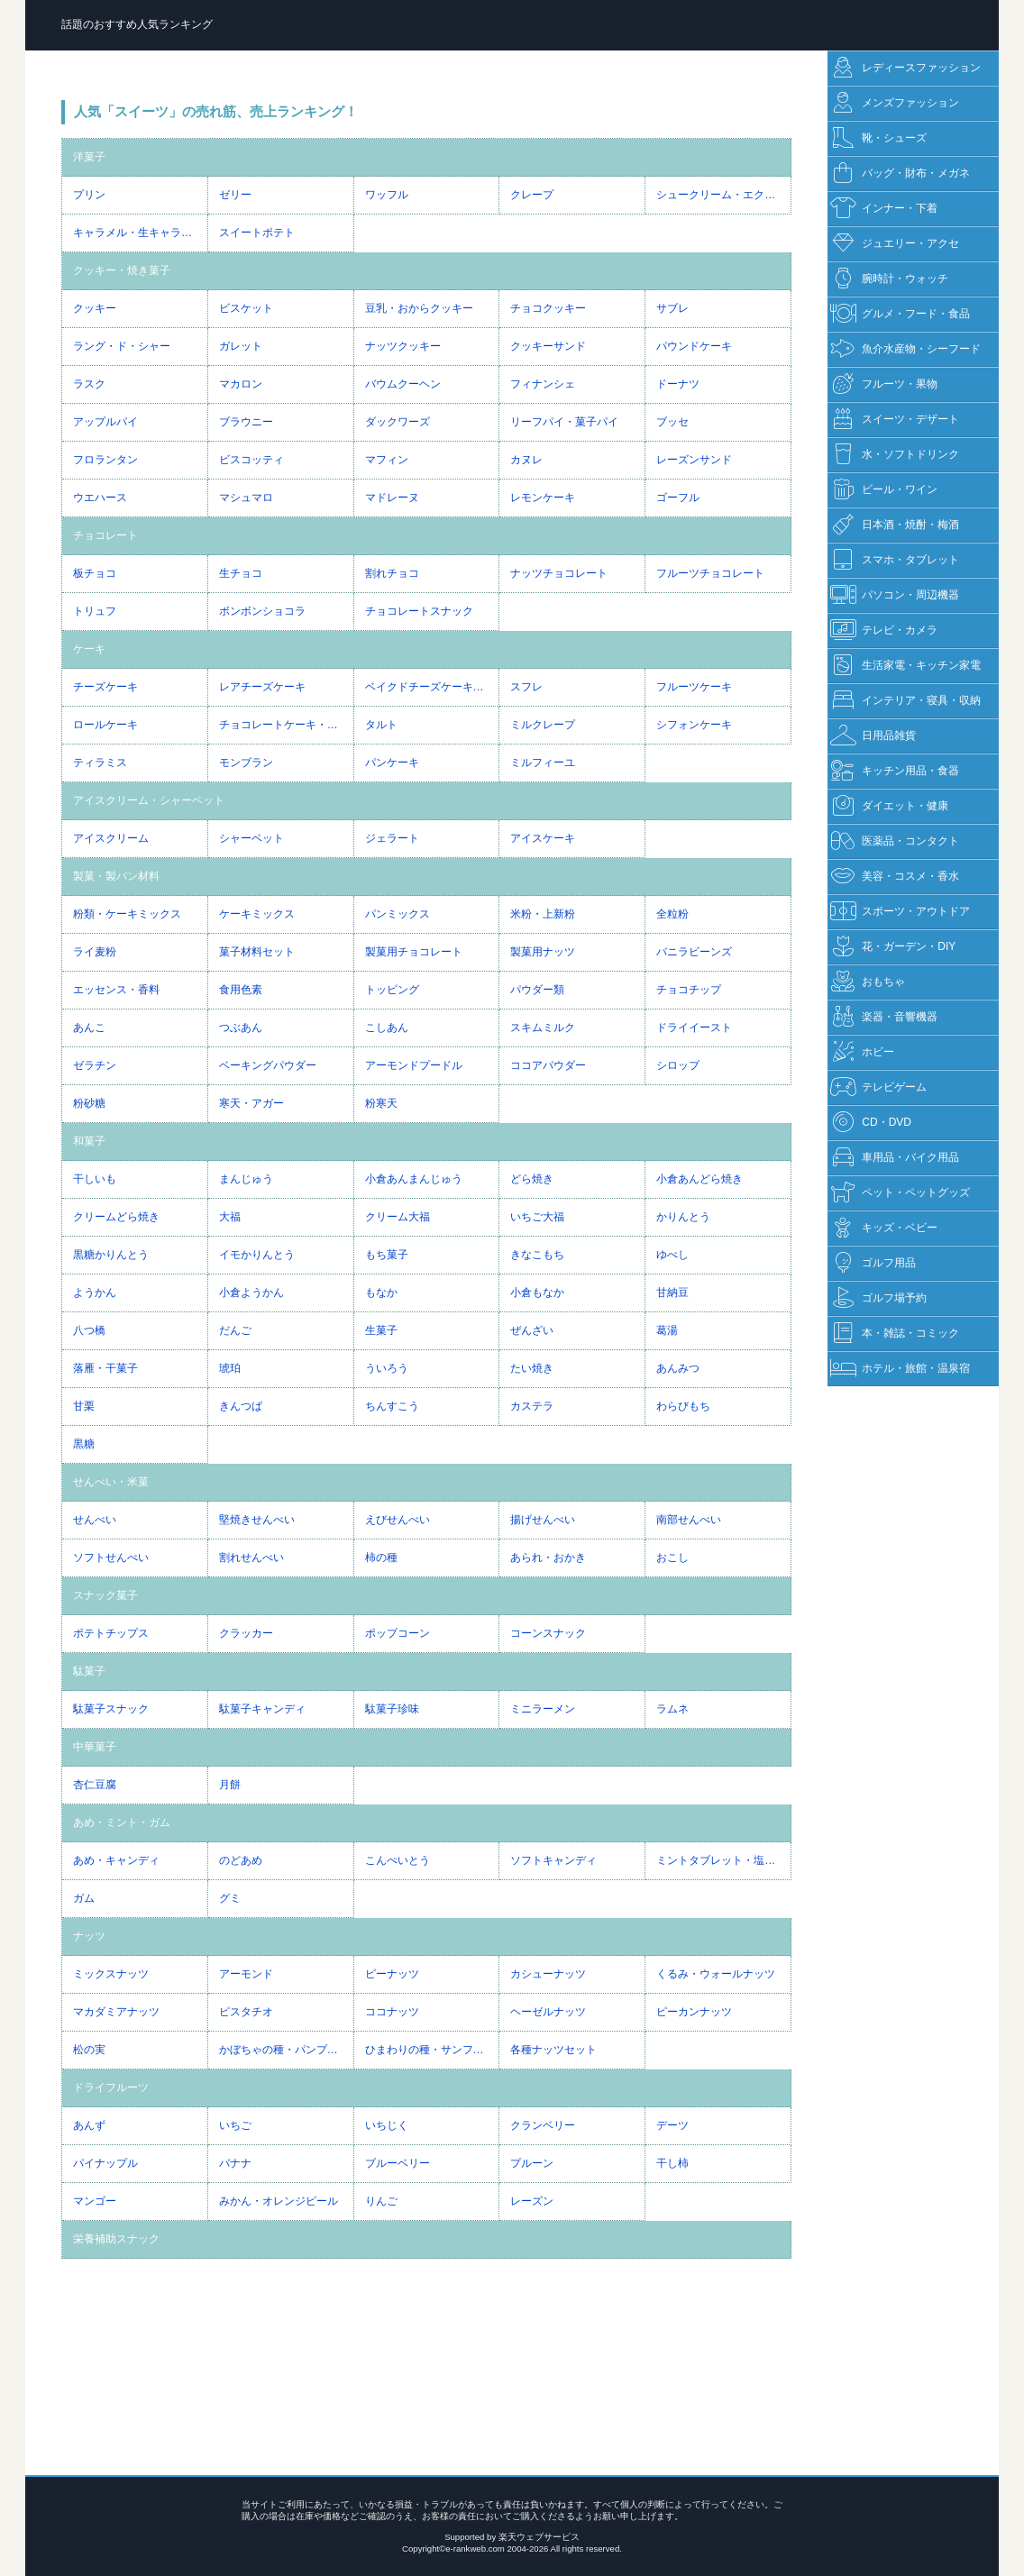 Image resolution: width=1024 pixels, height=2576 pixels. I want to click on 腕時計・ウォッチ, so click(889, 279).